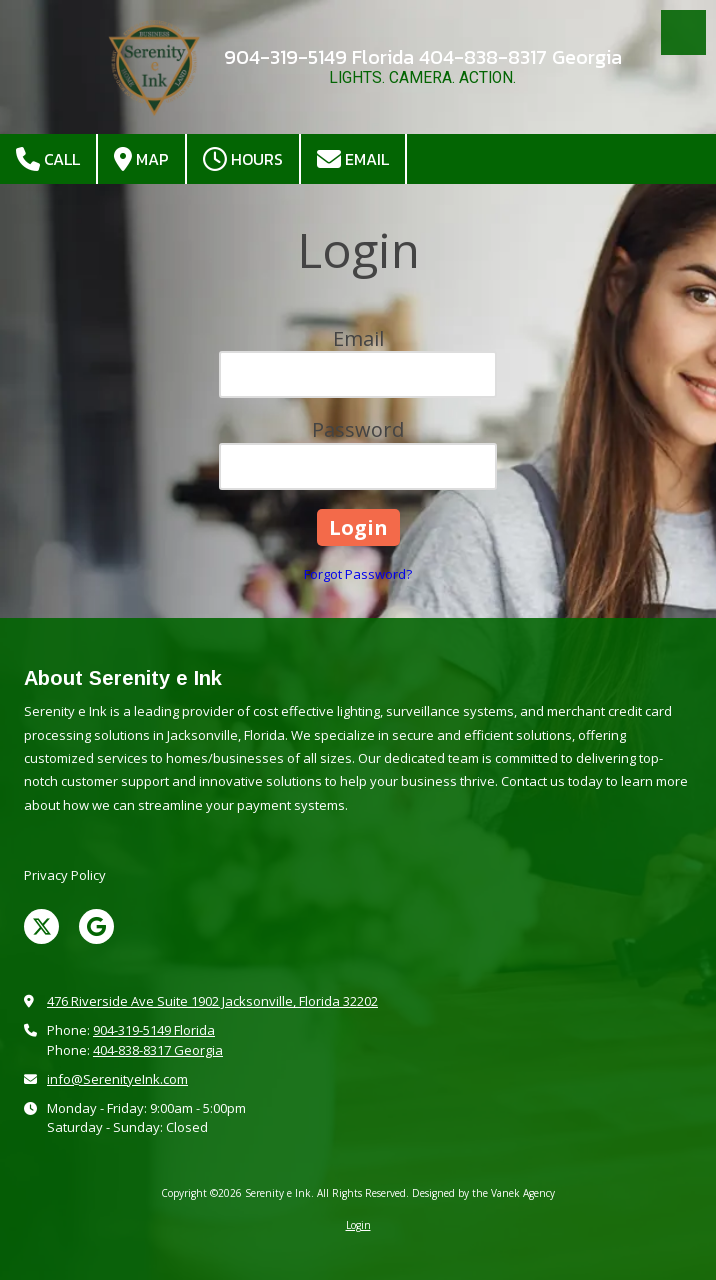 Image resolution: width=716 pixels, height=1280 pixels. I want to click on Call, so click(48, 159).